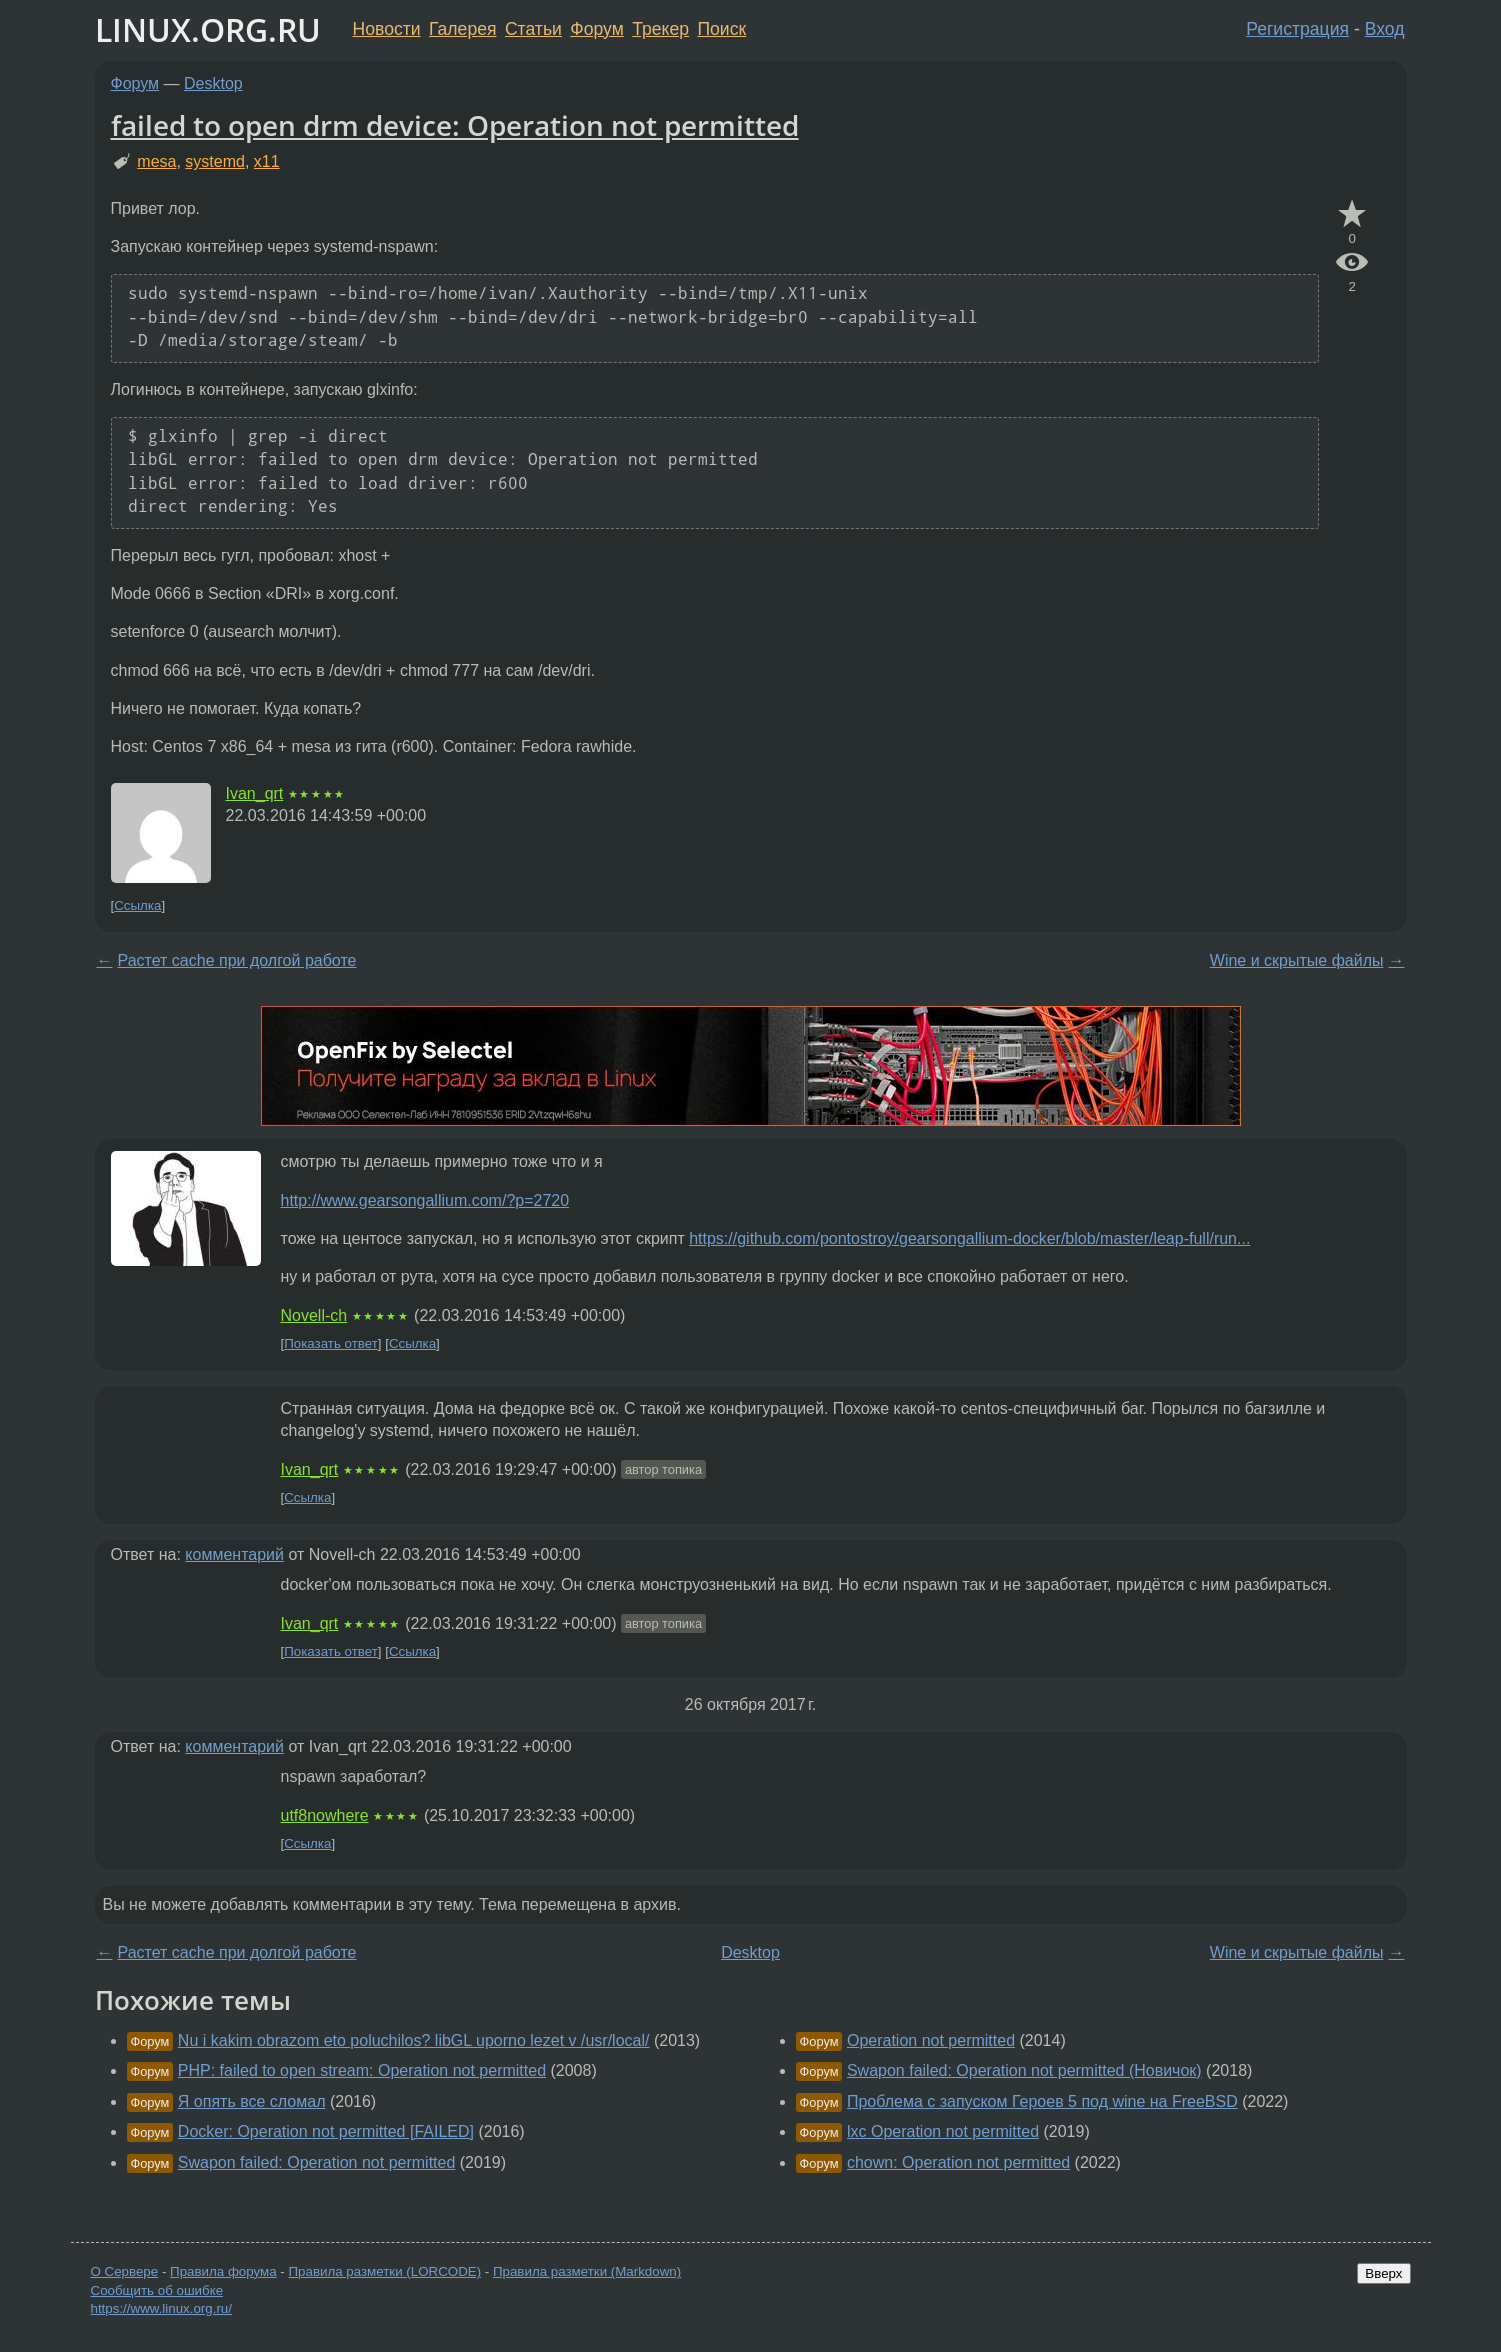 The image size is (1501, 2352). Describe the element at coordinates (314, 1315) in the screenshot. I see `Novell-ch` at that location.